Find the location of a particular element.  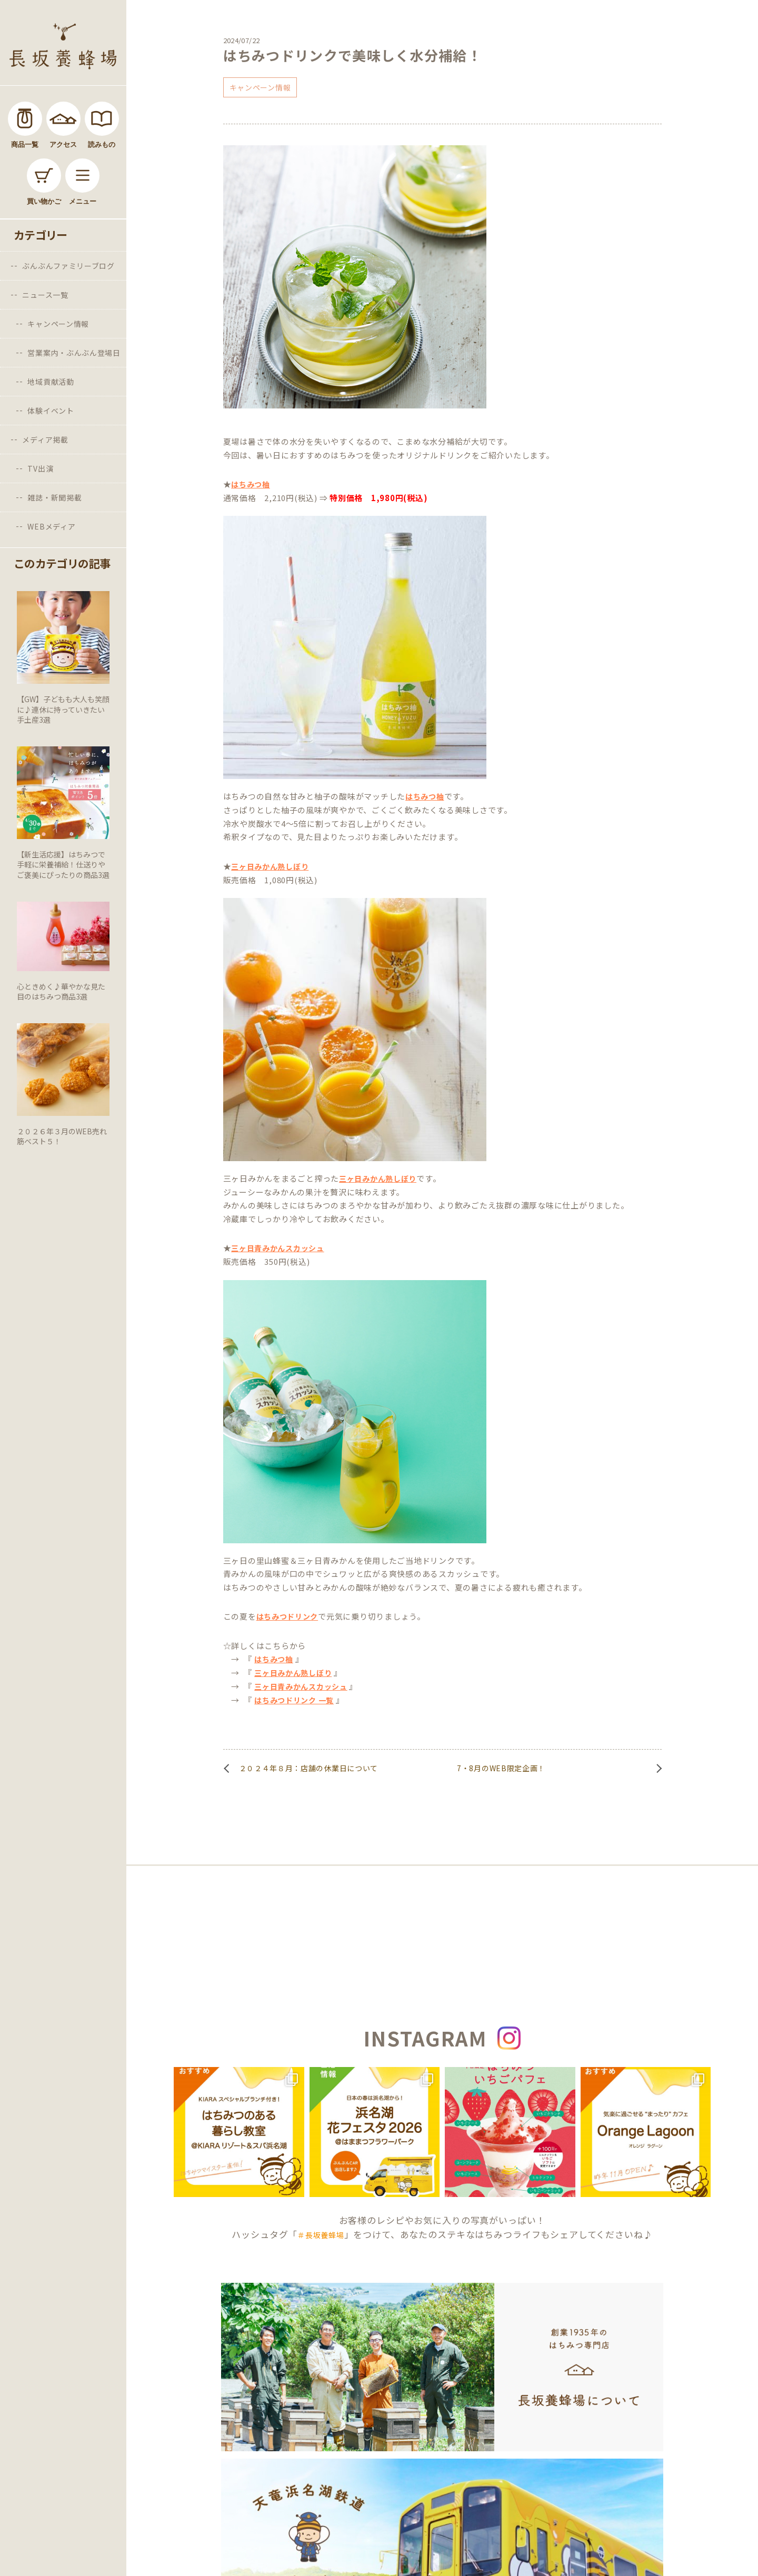

雑誌・新聞掲載 is located at coordinates (54, 497).